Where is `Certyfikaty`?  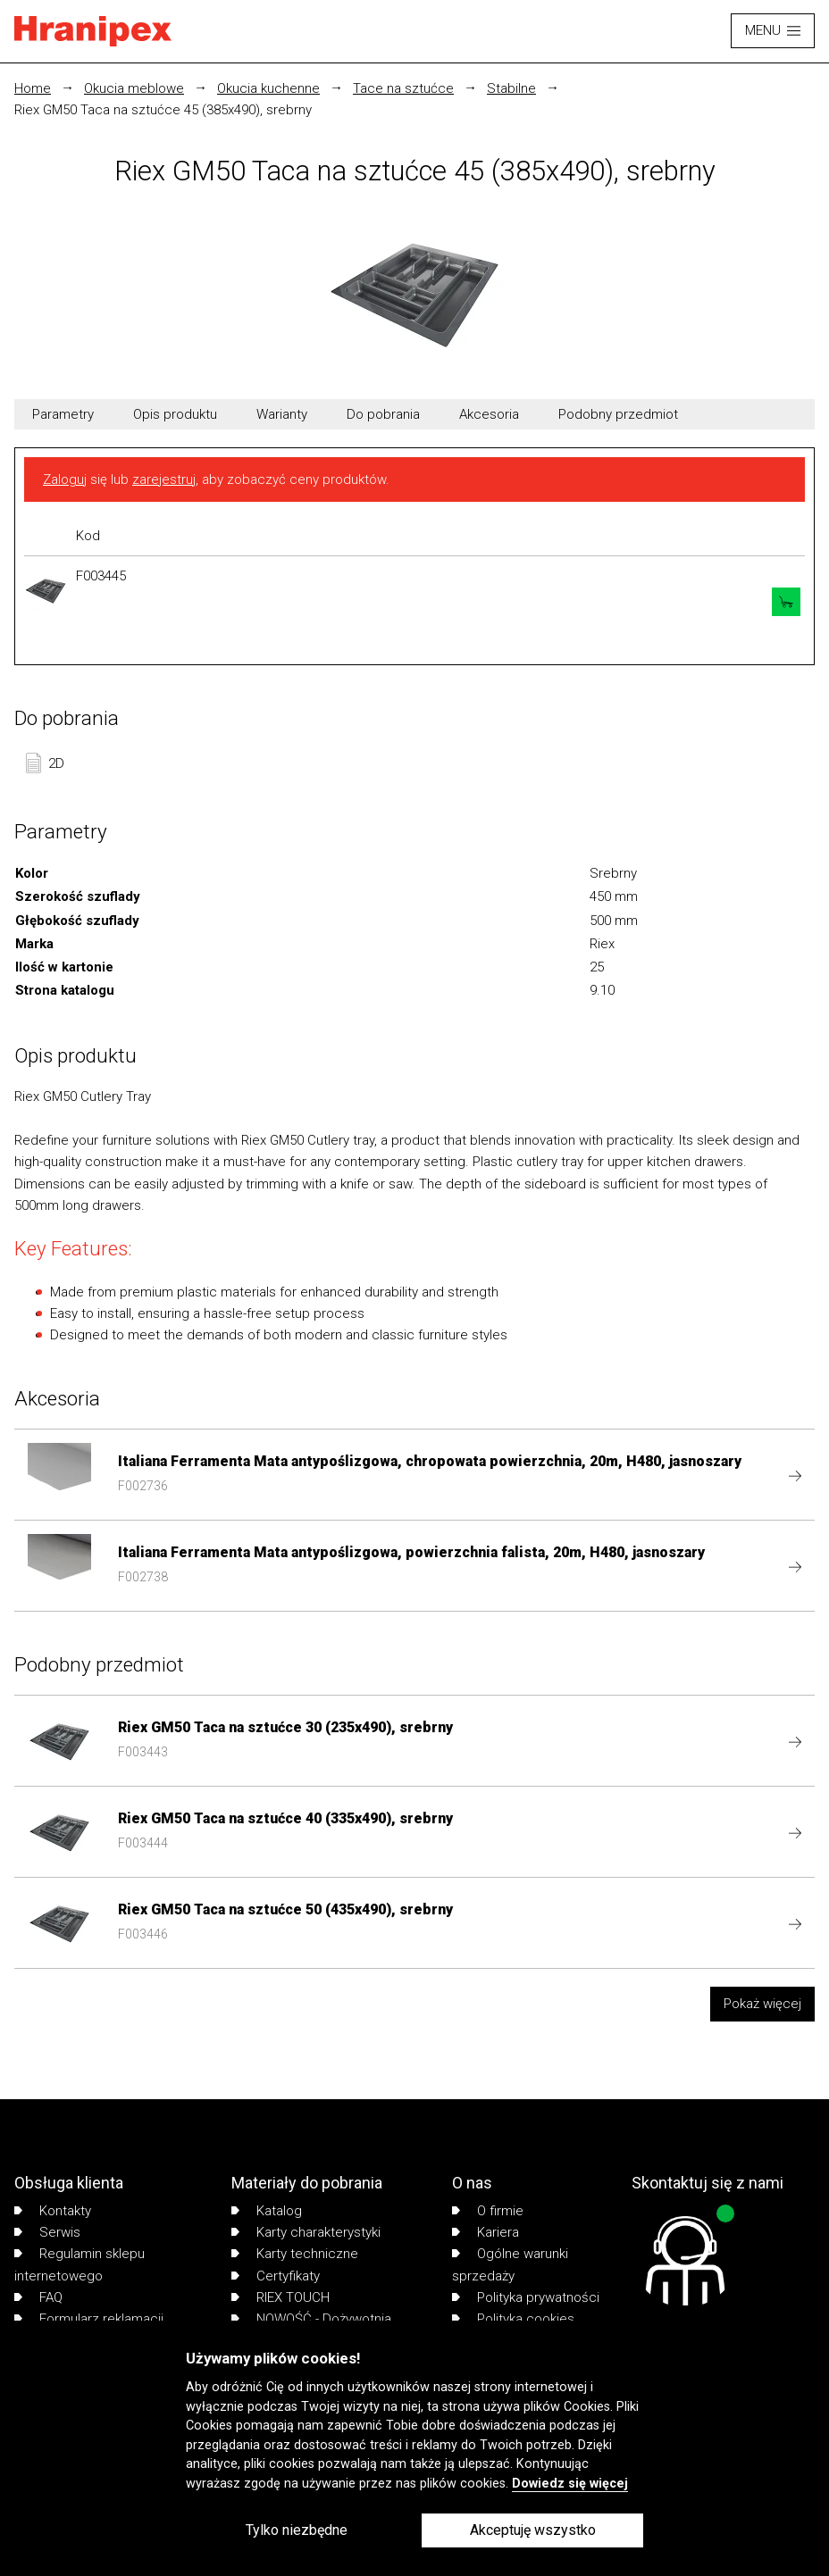
Certyfikaty is located at coordinates (275, 2276).